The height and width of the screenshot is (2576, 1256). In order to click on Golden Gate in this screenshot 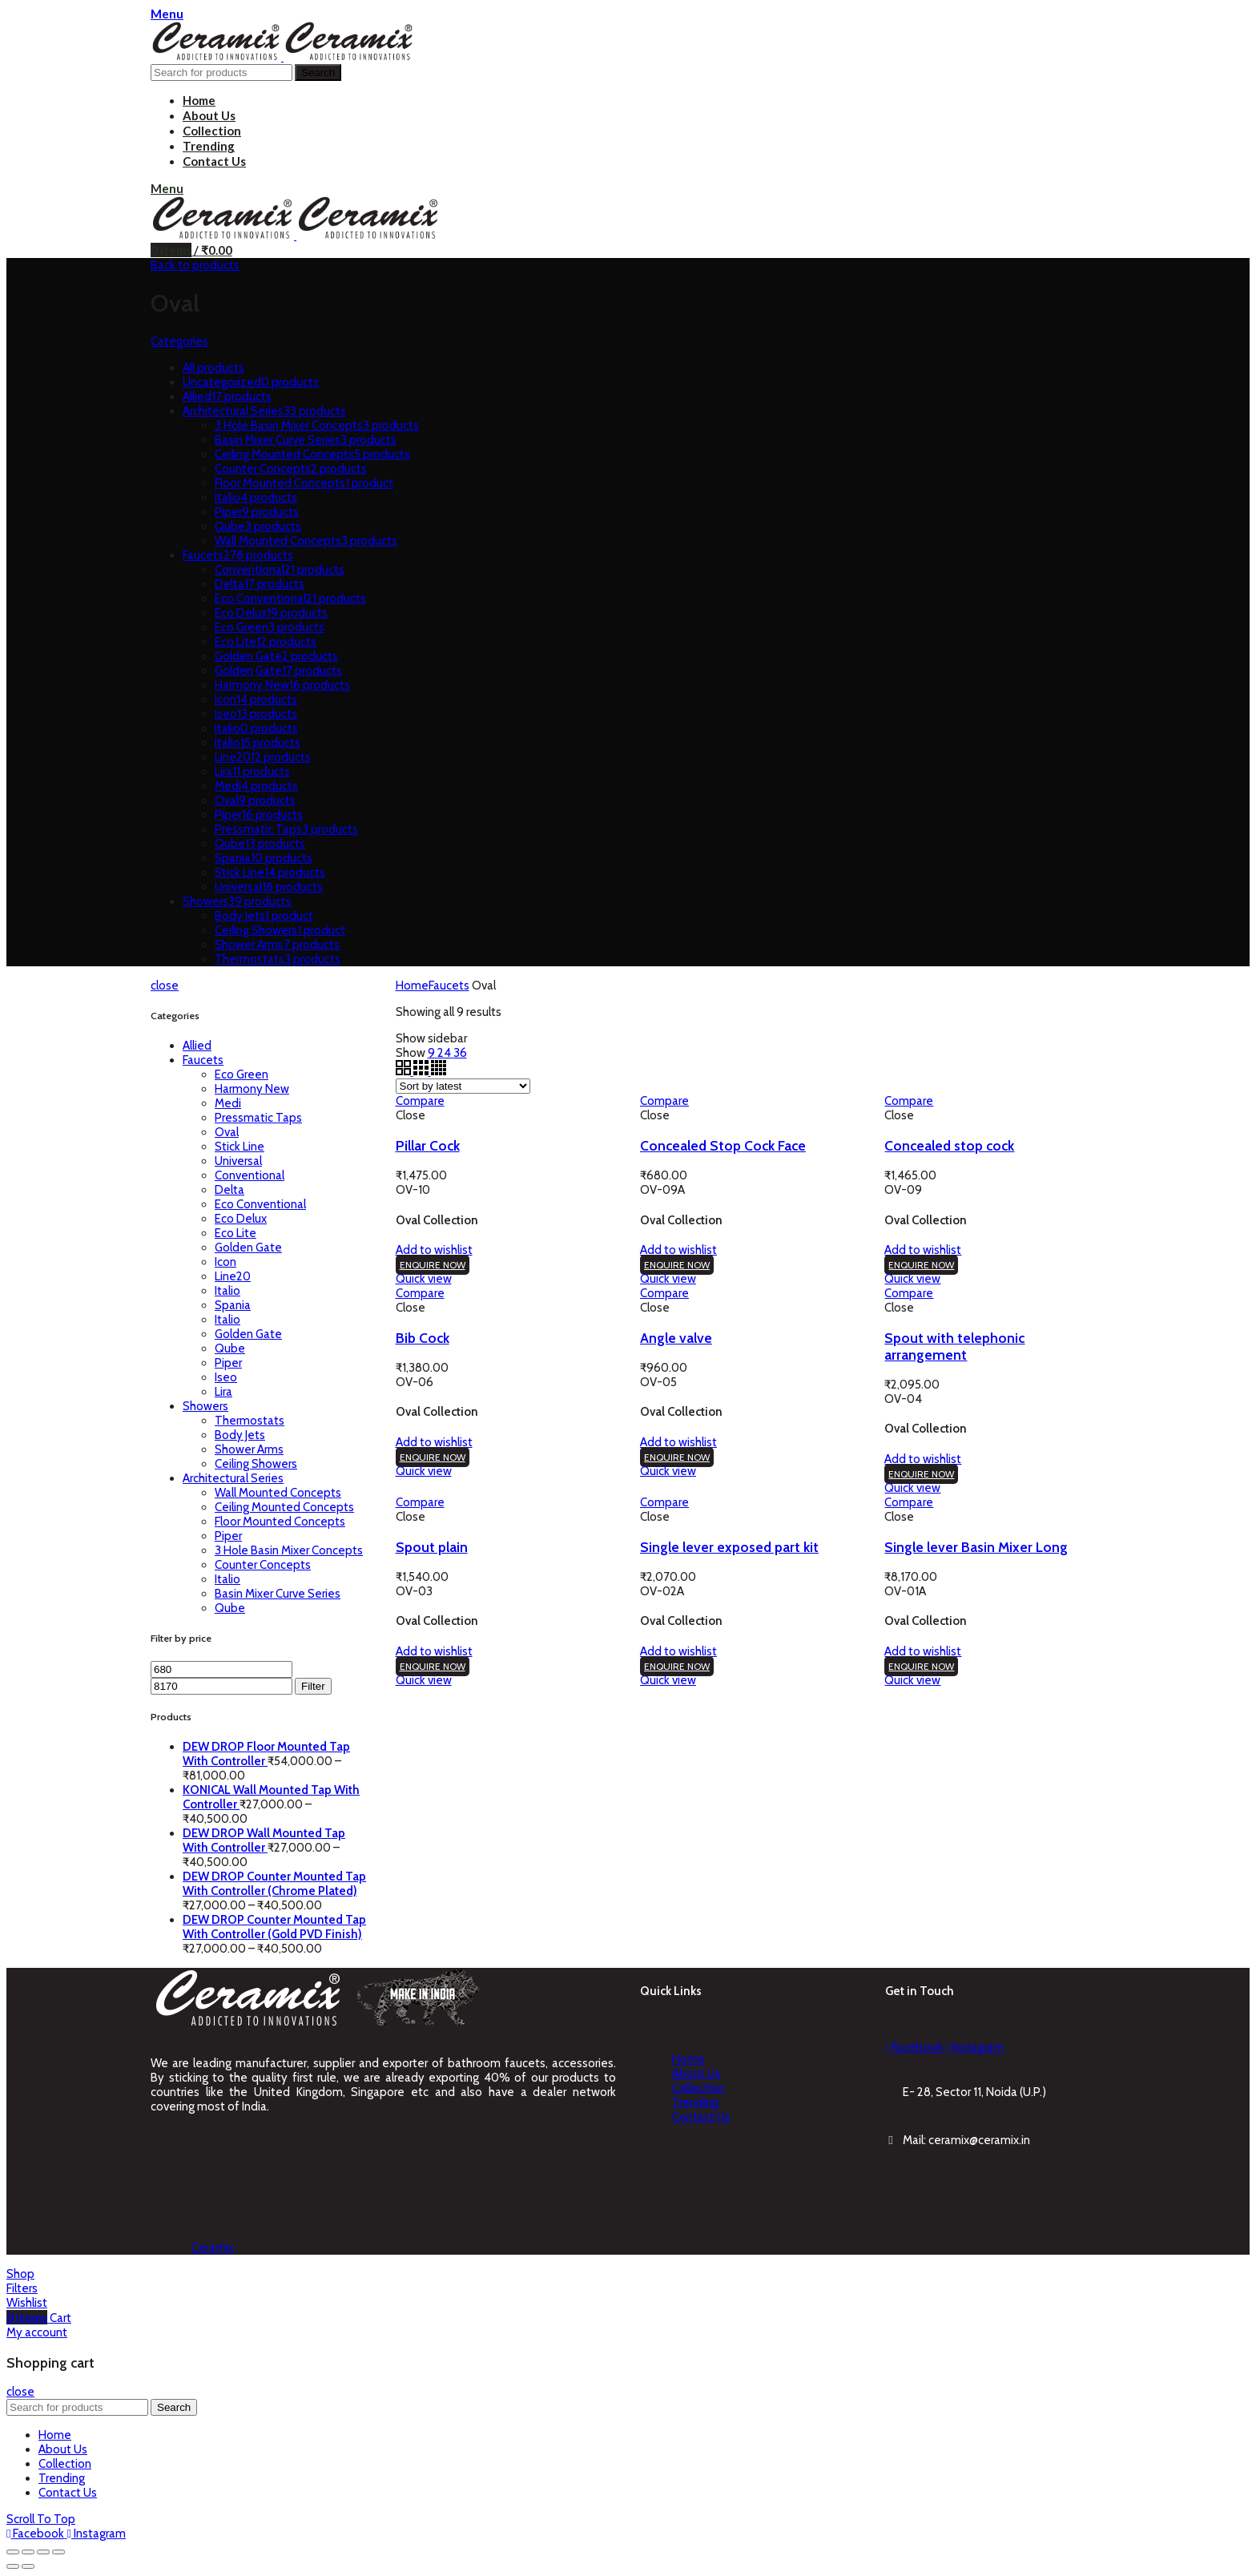, I will do `click(248, 1247)`.